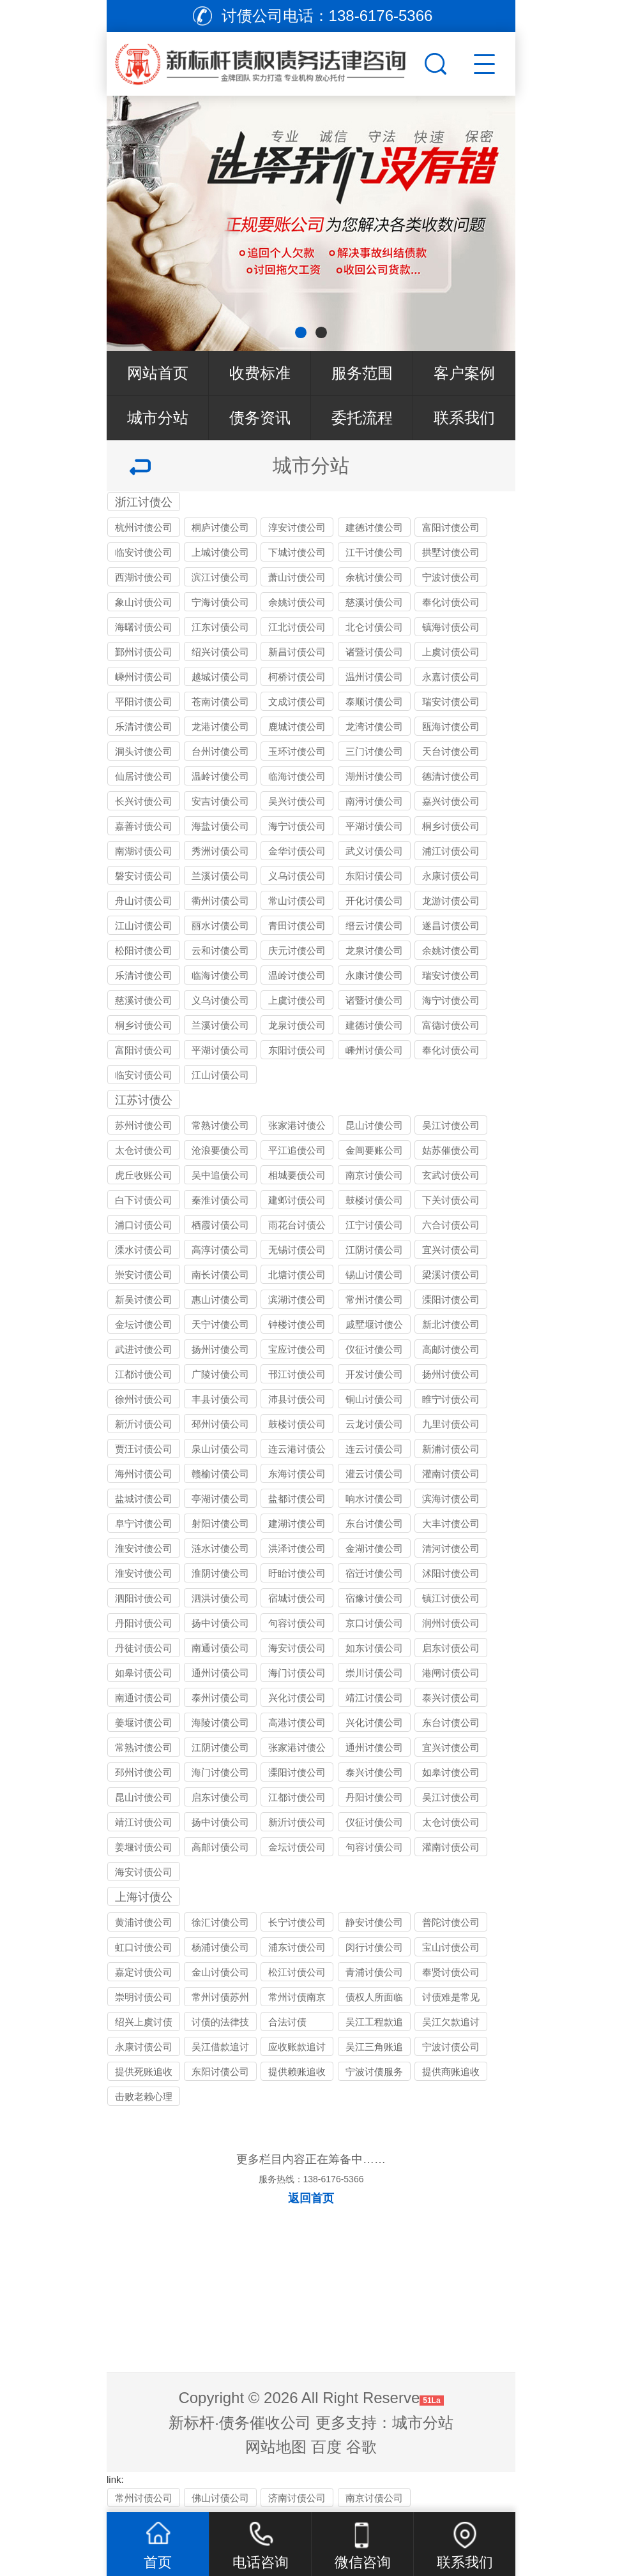 The width and height of the screenshot is (622, 2576). What do you see at coordinates (297, 2071) in the screenshot?
I see `提供赖账追收` at bounding box center [297, 2071].